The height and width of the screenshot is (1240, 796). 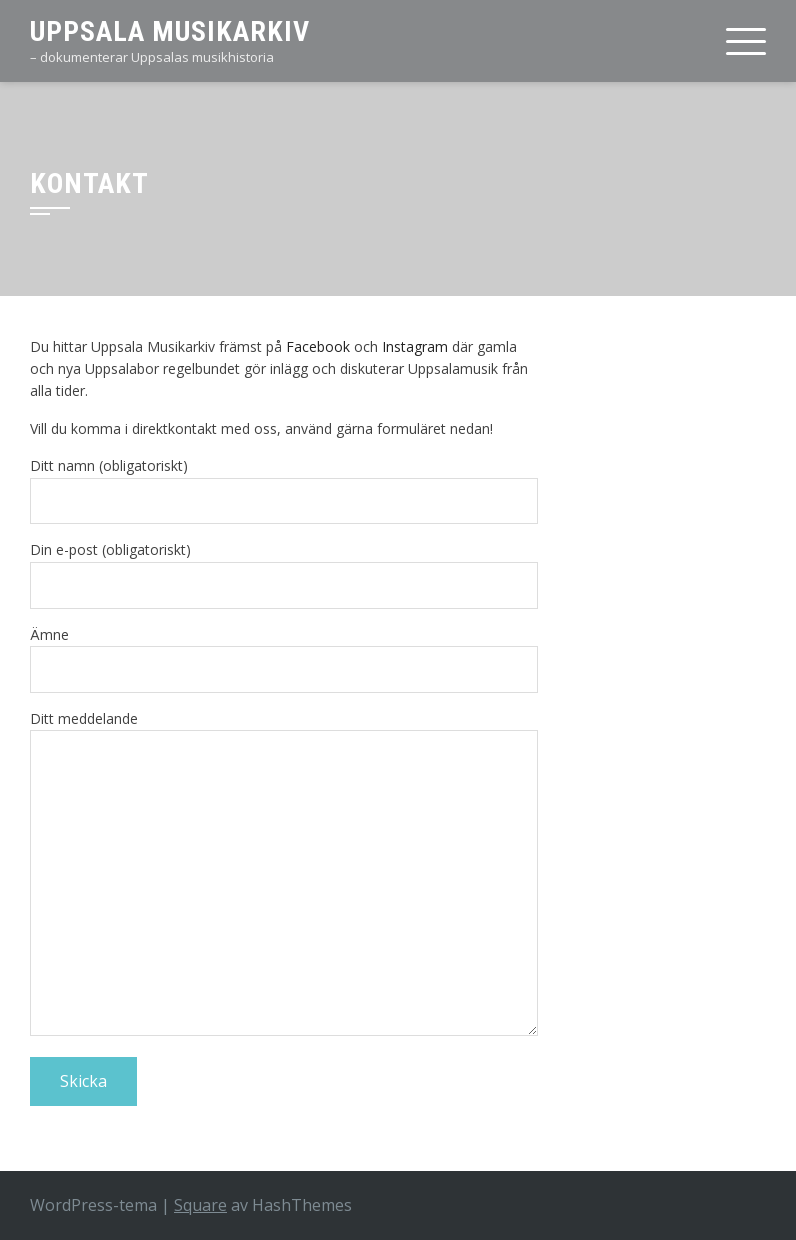 I want to click on Uppsala Musikarkiv, so click(x=170, y=31).